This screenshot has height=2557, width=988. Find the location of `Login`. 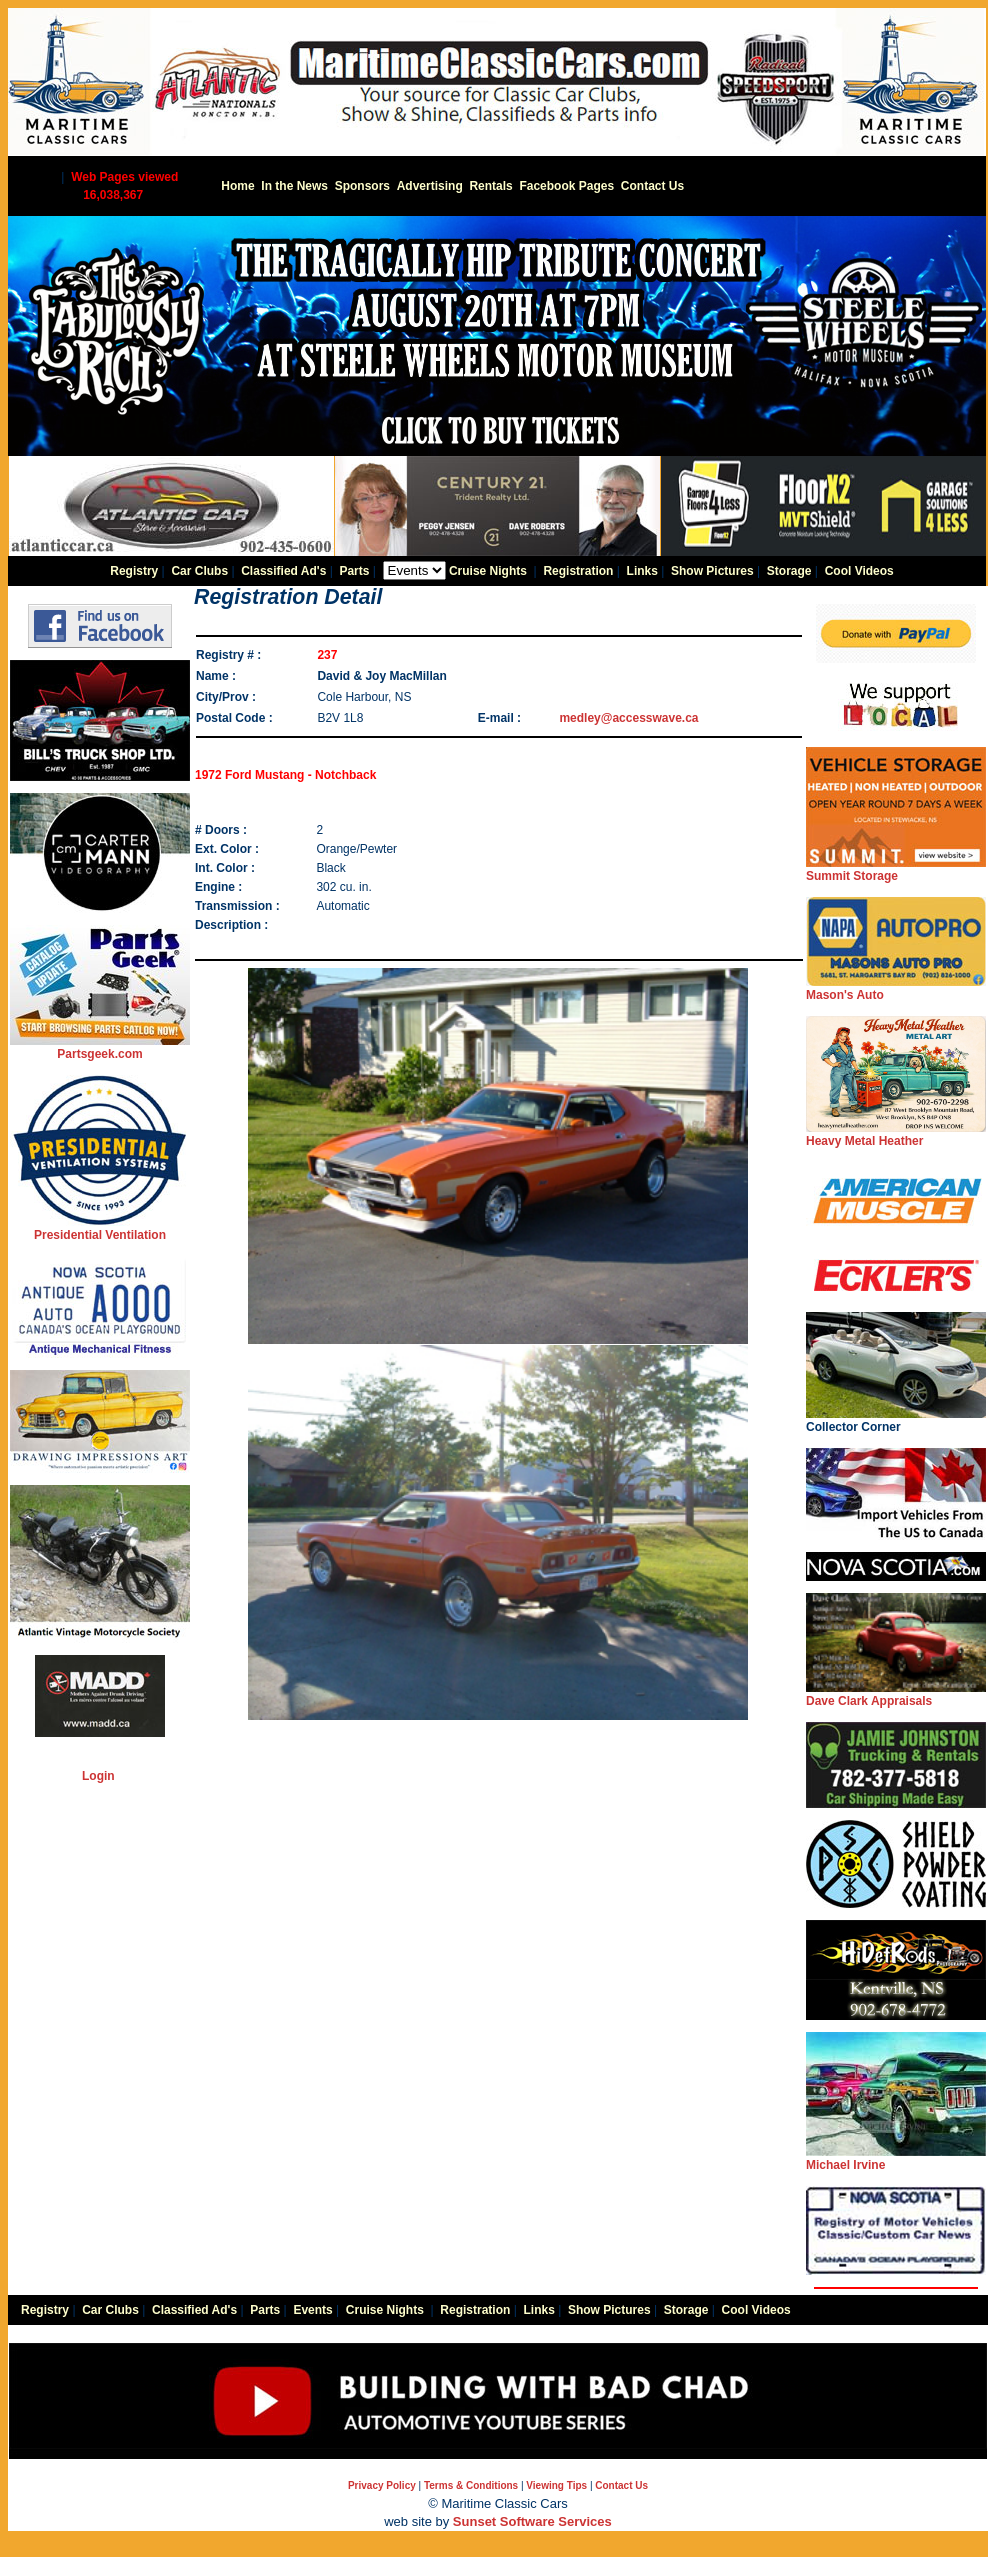

Login is located at coordinates (98, 1776).